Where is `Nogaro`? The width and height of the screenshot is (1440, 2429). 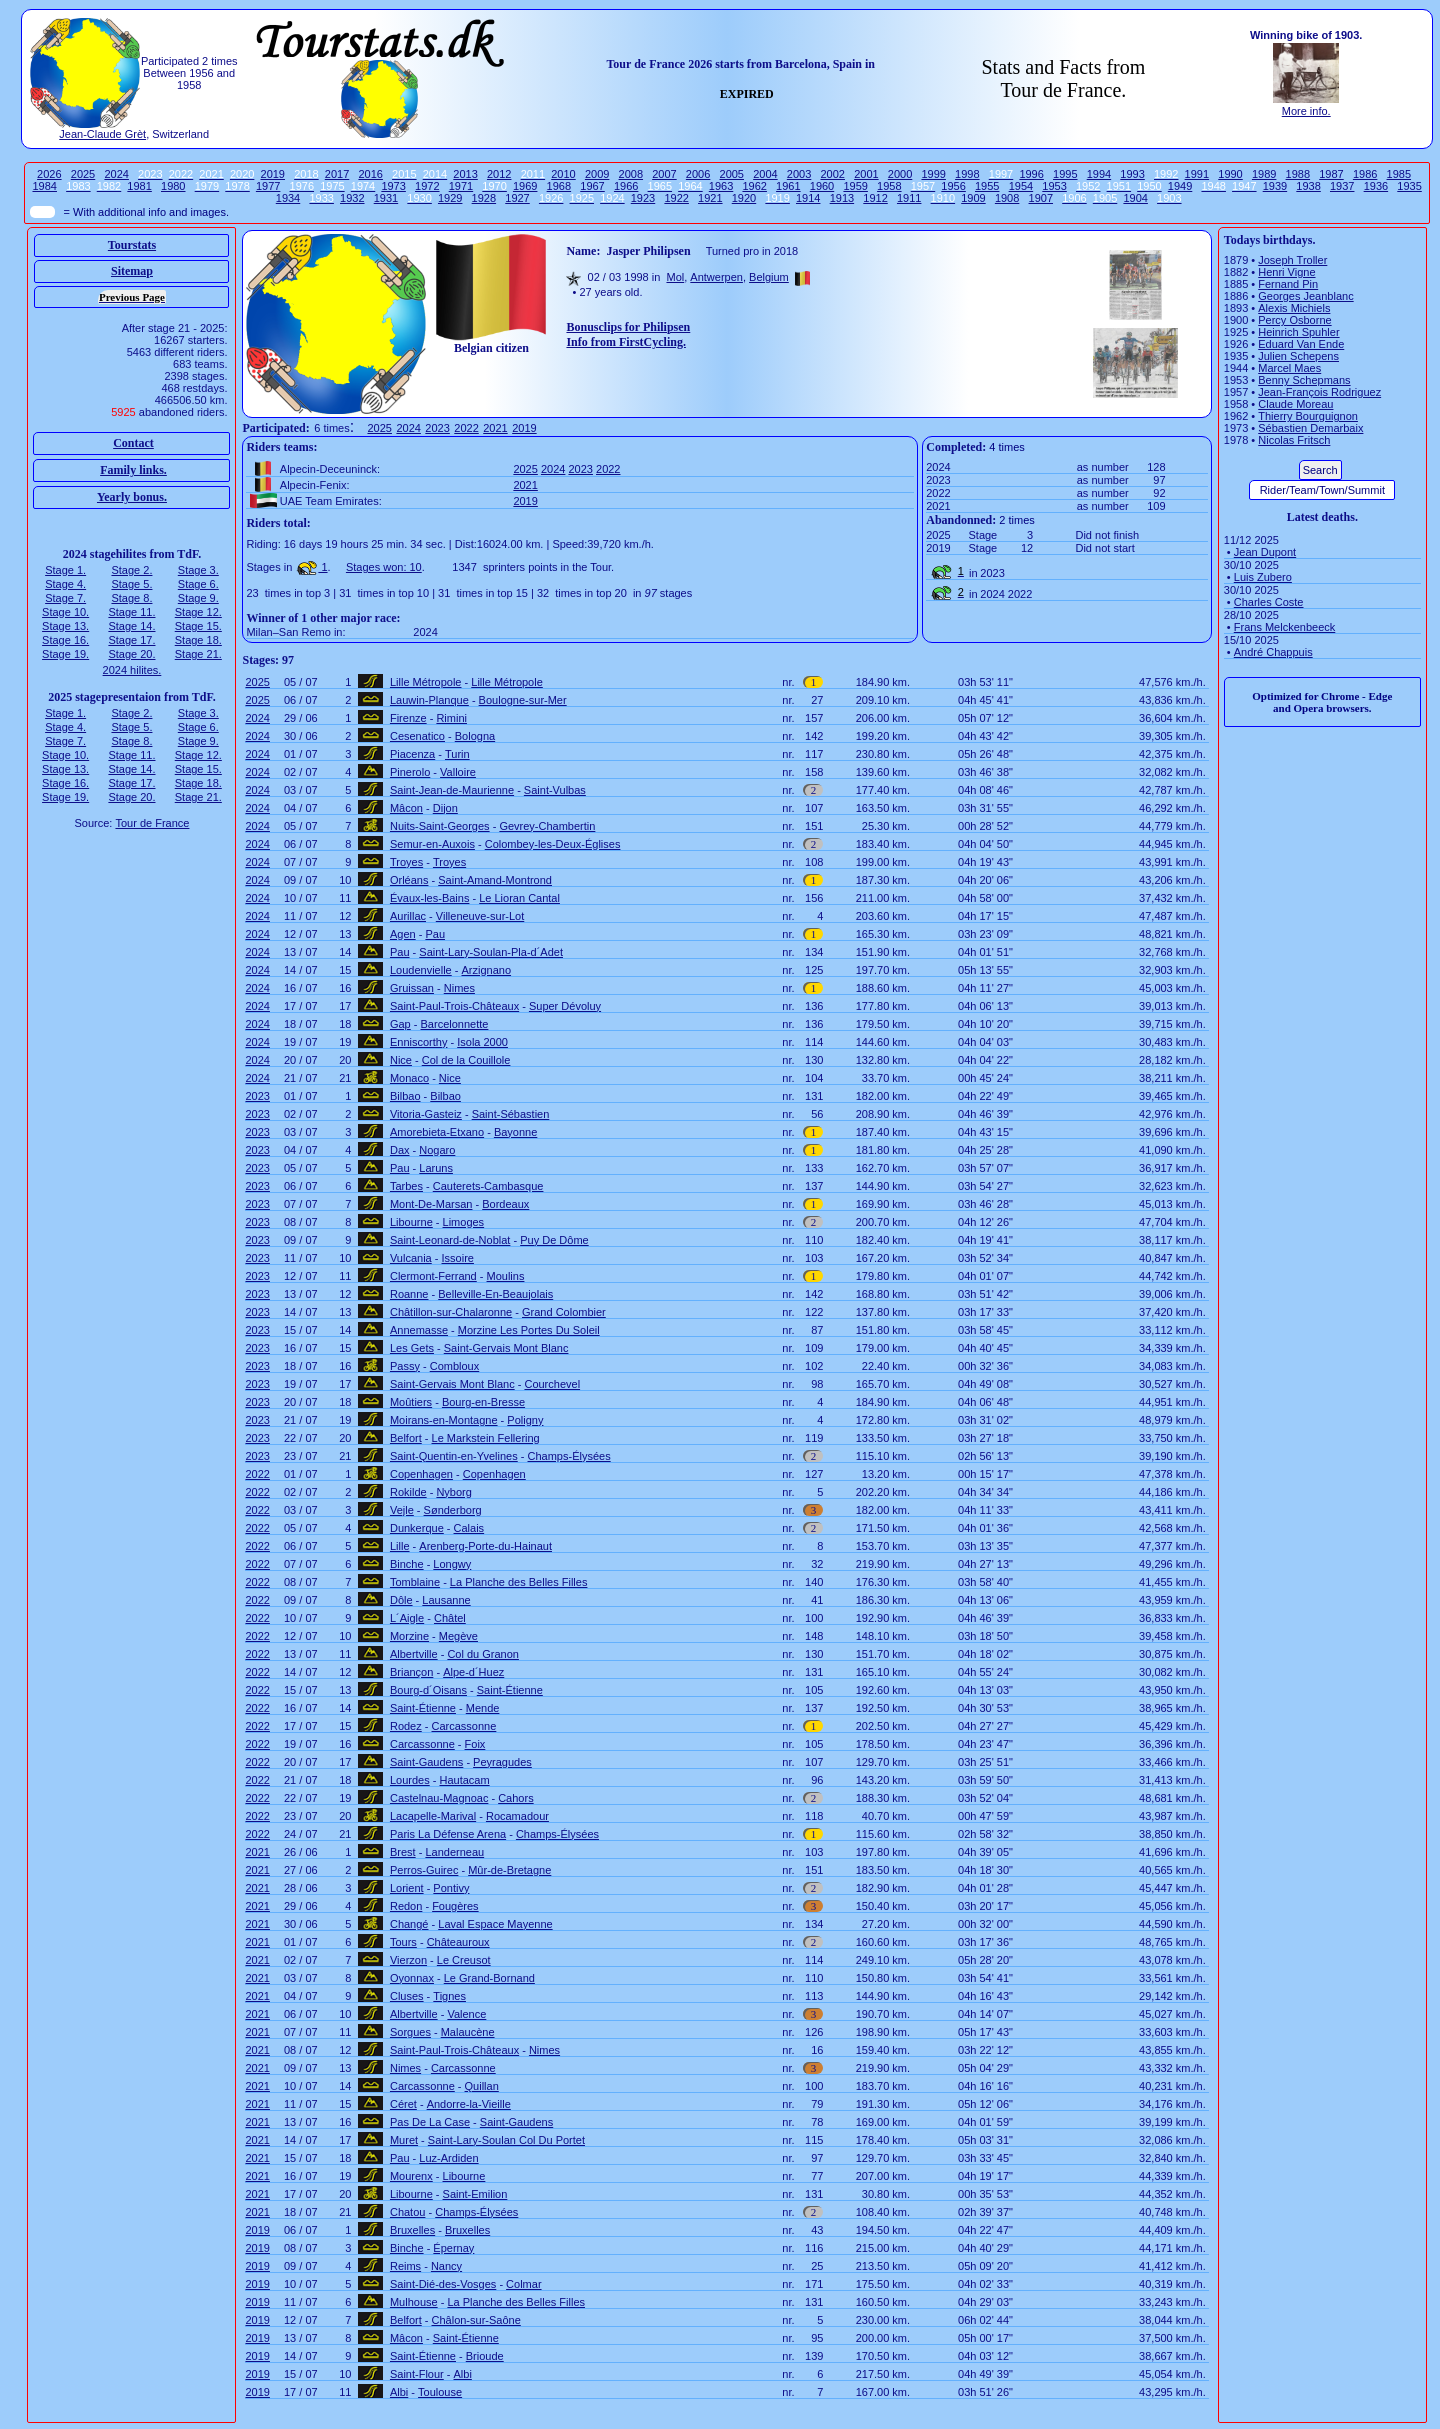
Nogaro is located at coordinates (437, 1150).